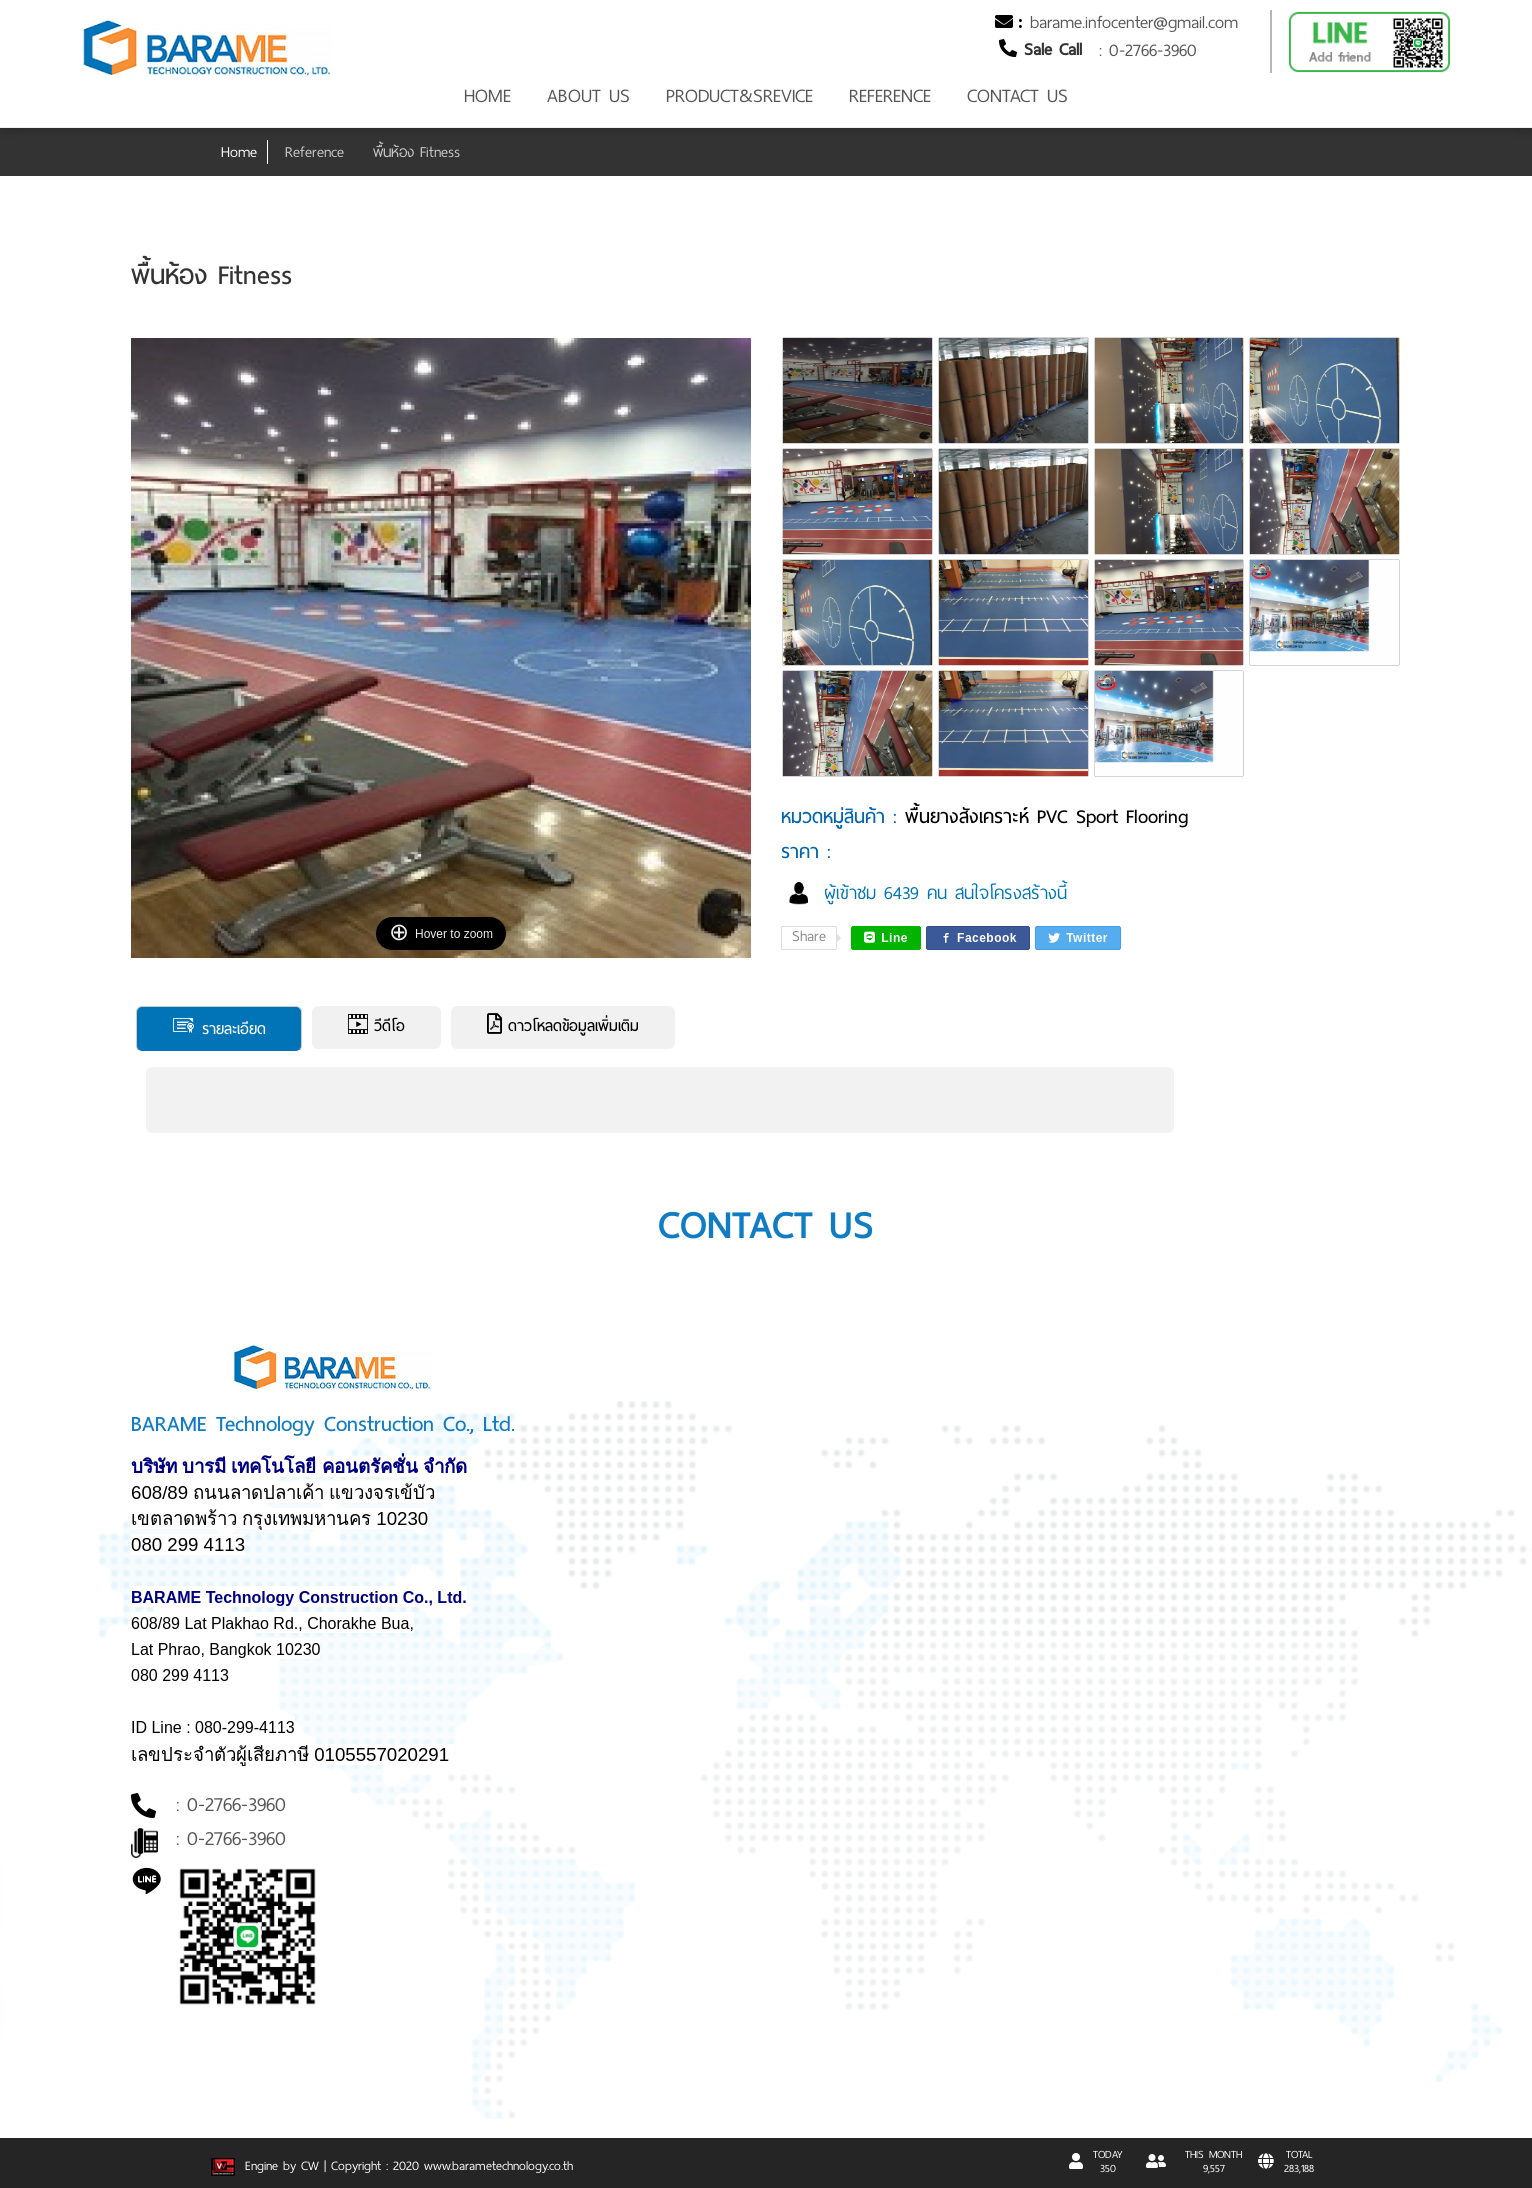  Describe the element at coordinates (1017, 96) in the screenshot. I see `CONTACT US` at that location.